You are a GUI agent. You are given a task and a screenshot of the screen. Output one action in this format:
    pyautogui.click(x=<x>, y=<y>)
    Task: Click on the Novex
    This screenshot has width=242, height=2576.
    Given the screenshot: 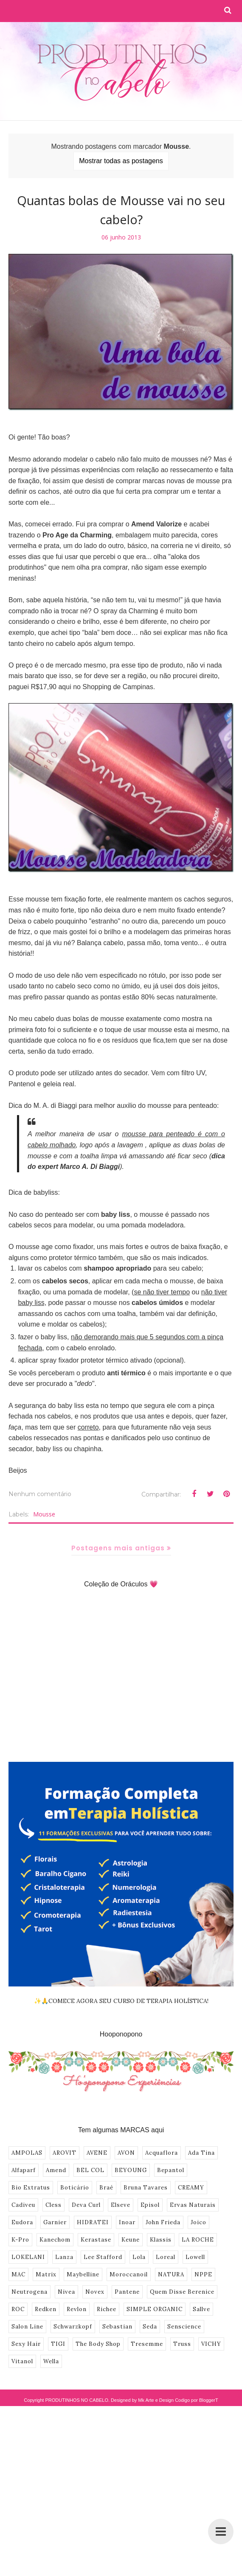 What is the action you would take?
    pyautogui.click(x=94, y=2291)
    